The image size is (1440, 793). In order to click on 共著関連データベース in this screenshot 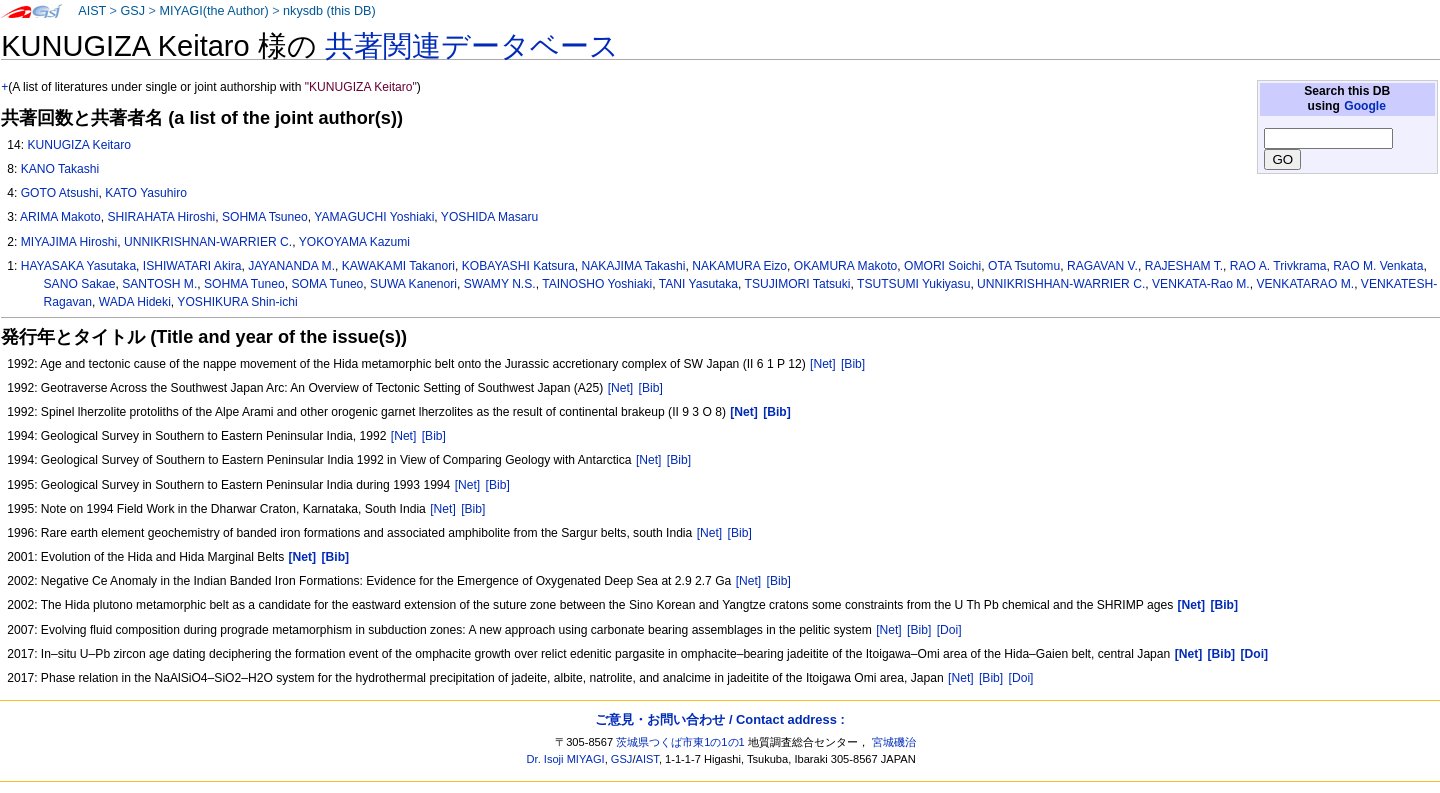, I will do `click(472, 46)`.